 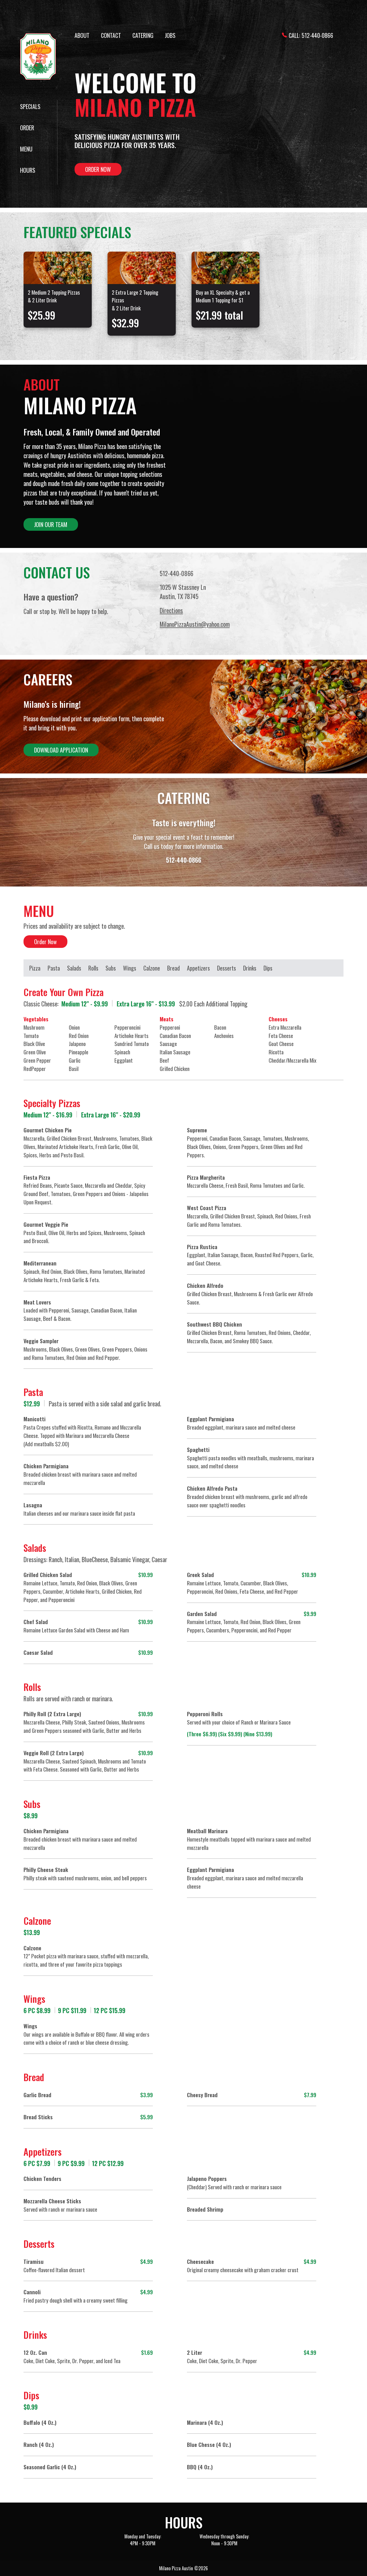 What do you see at coordinates (26, 149) in the screenshot?
I see `Menu` at bounding box center [26, 149].